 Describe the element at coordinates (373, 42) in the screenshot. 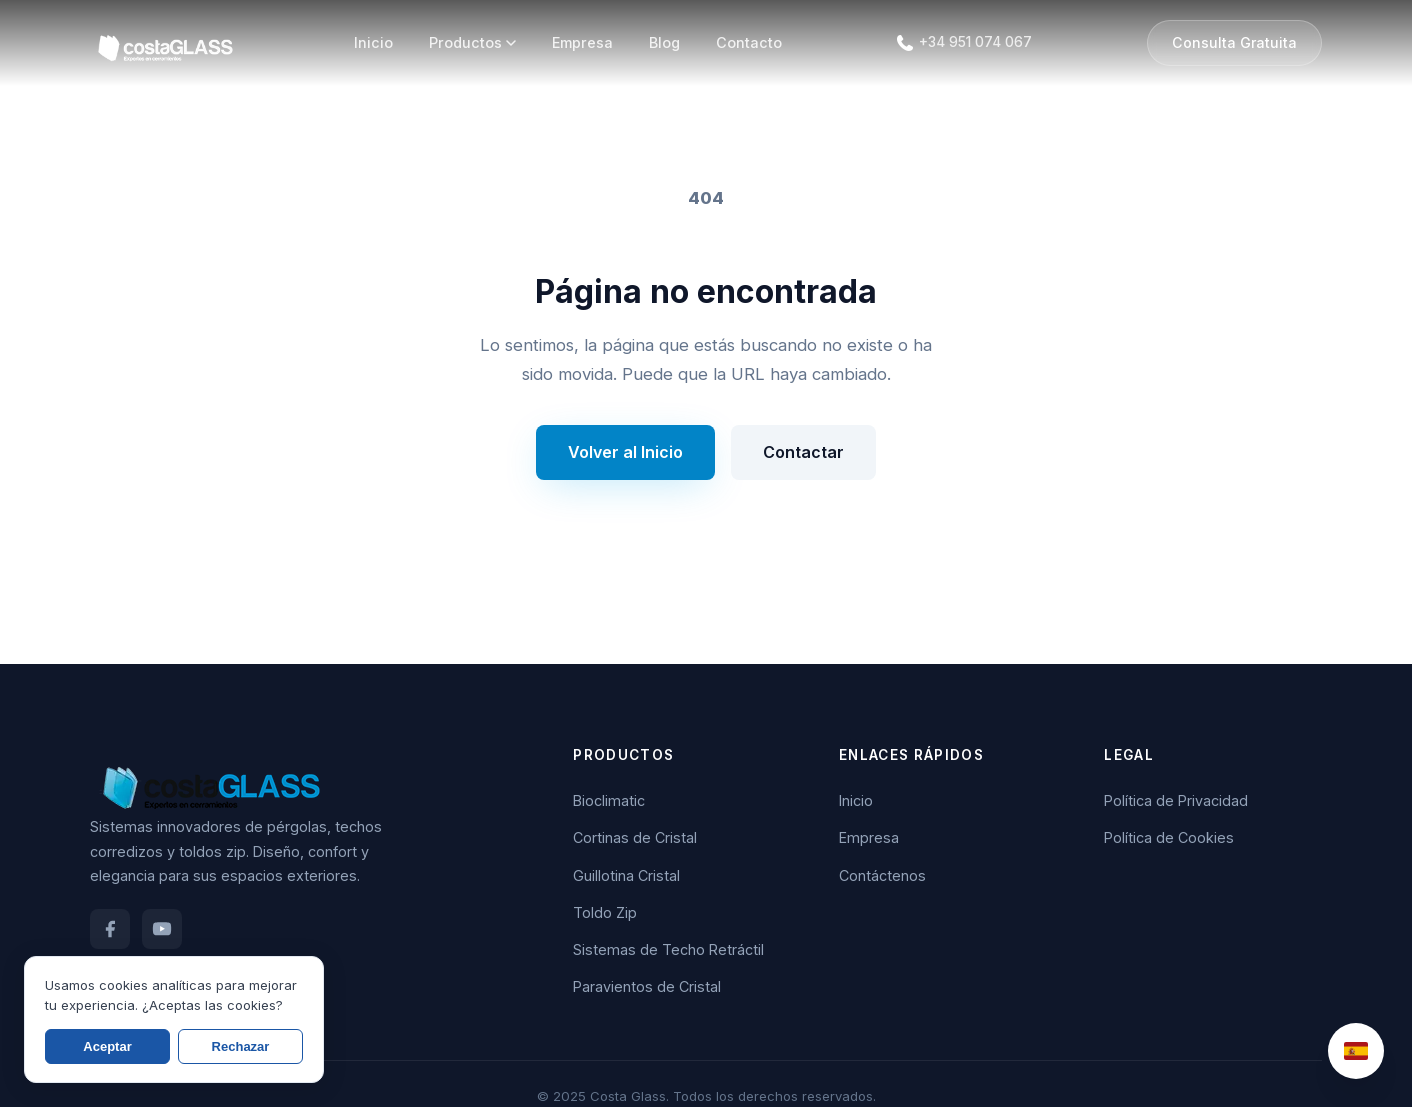

I see `Inicio` at that location.